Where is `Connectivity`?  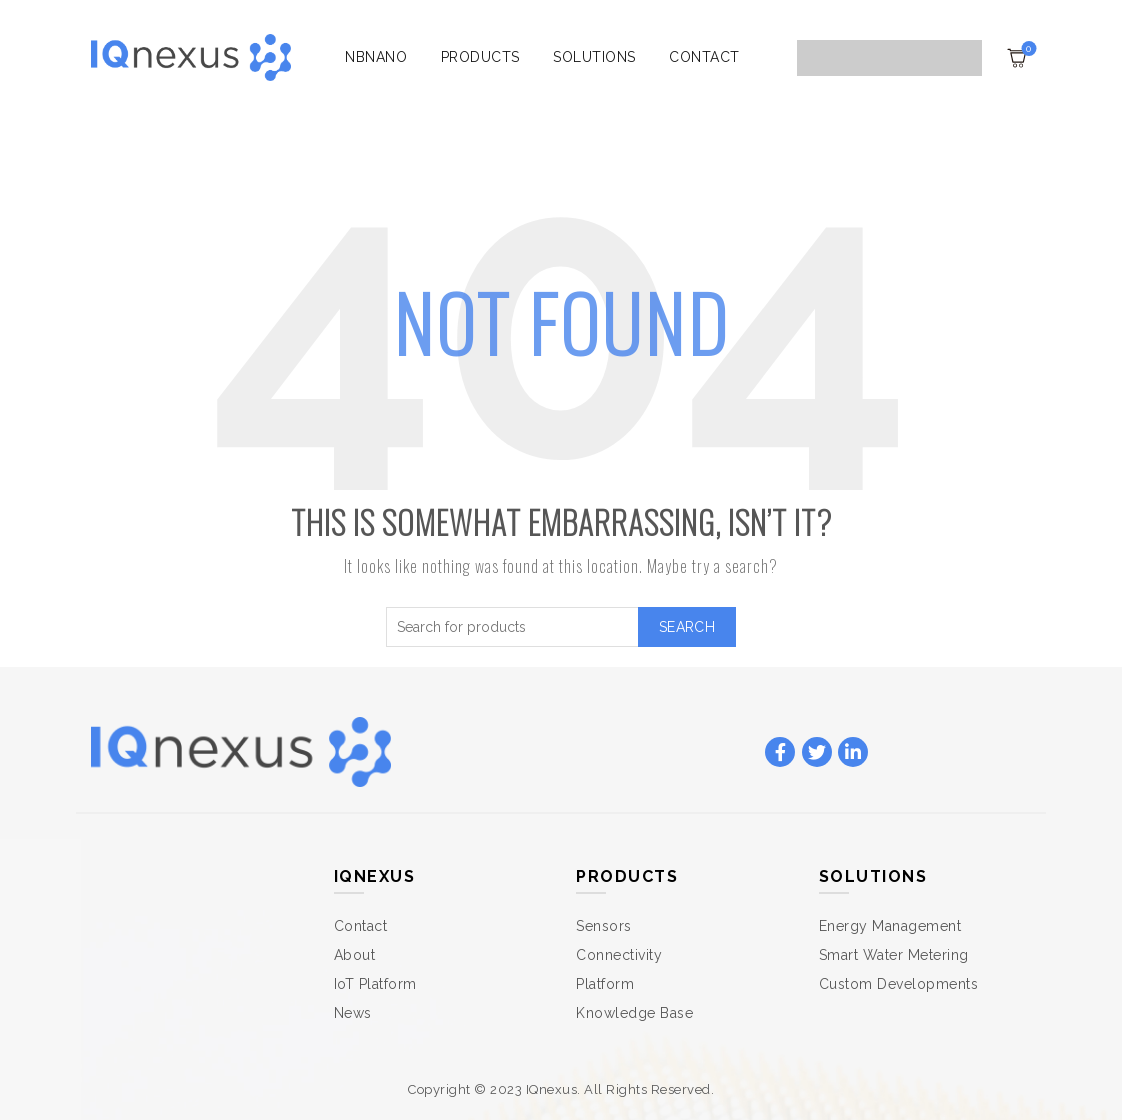
Connectivity is located at coordinates (619, 955).